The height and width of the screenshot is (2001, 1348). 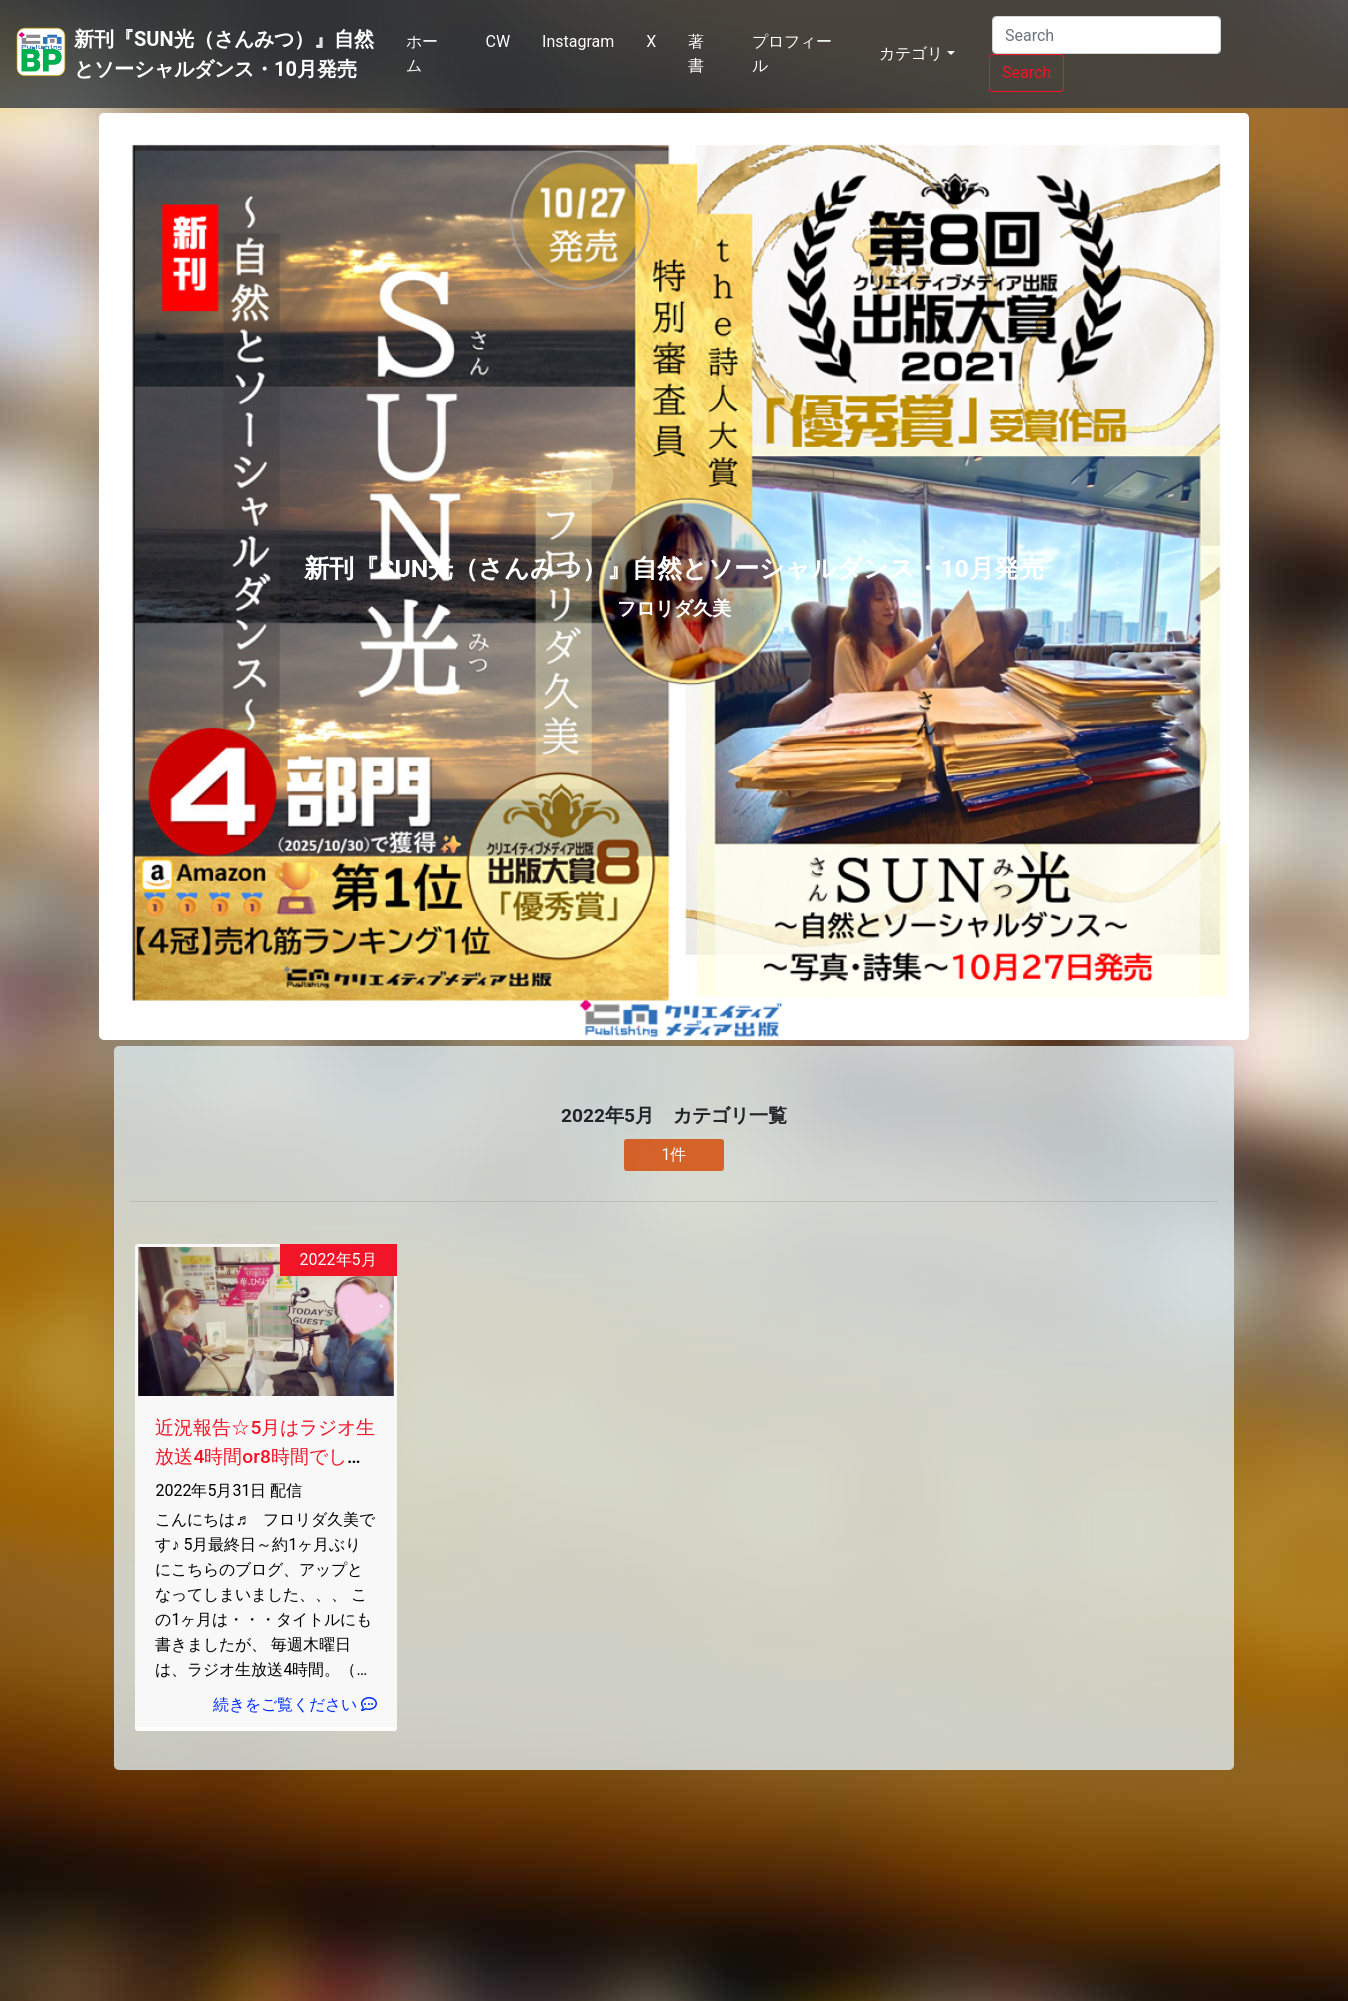 I want to click on カテゴリ [button], so click(x=911, y=53).